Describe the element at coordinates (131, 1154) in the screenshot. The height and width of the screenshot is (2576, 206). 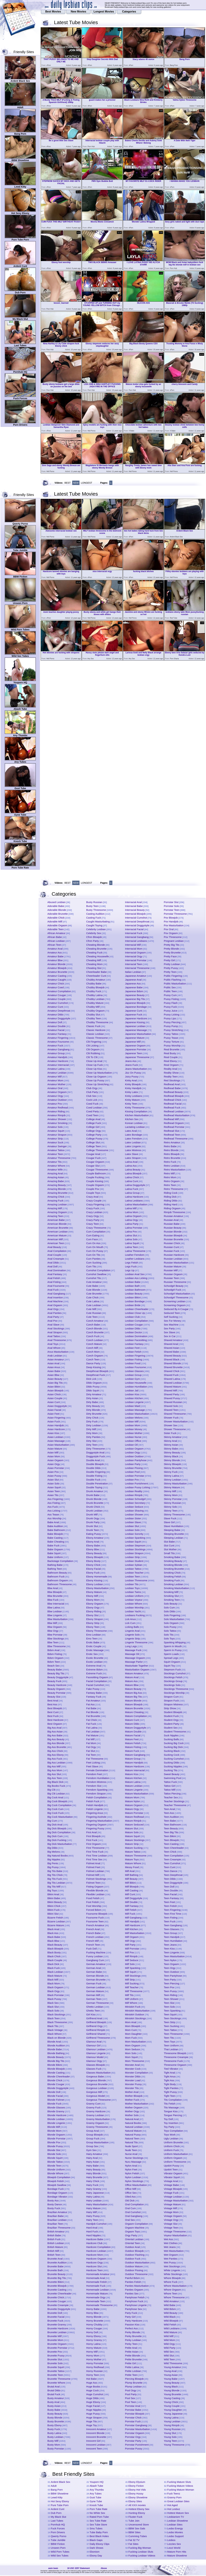
I see `Latex Slave` at that location.